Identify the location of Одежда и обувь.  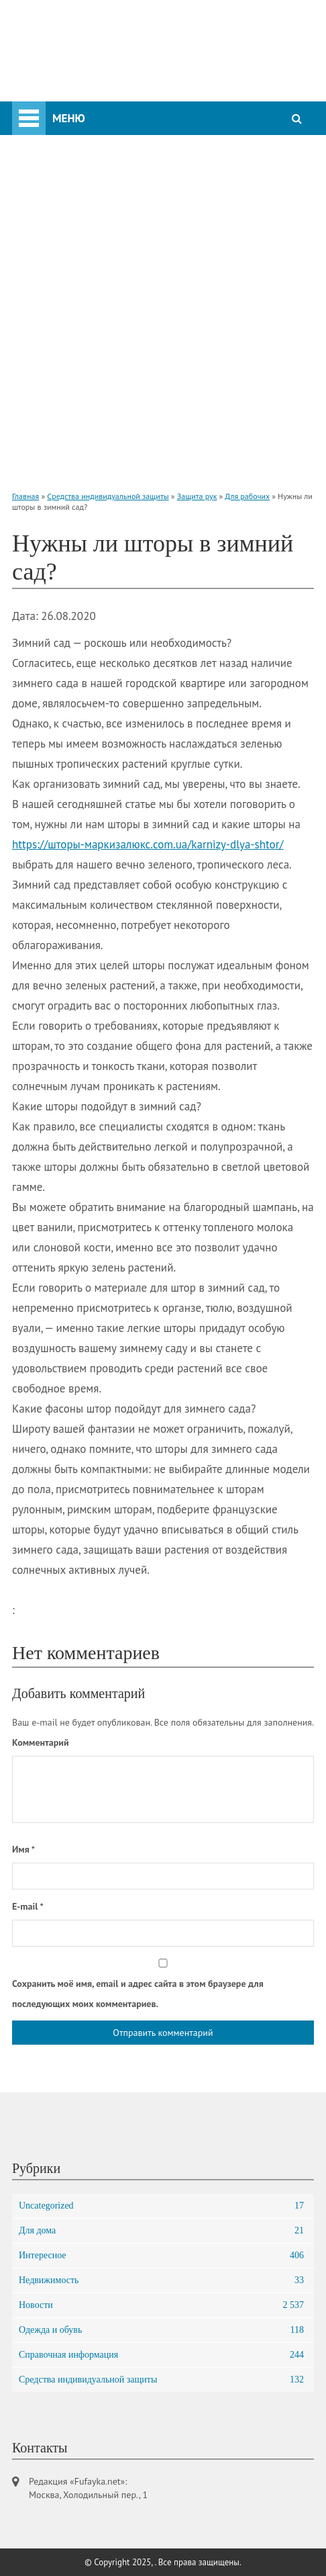
(161, 2330).